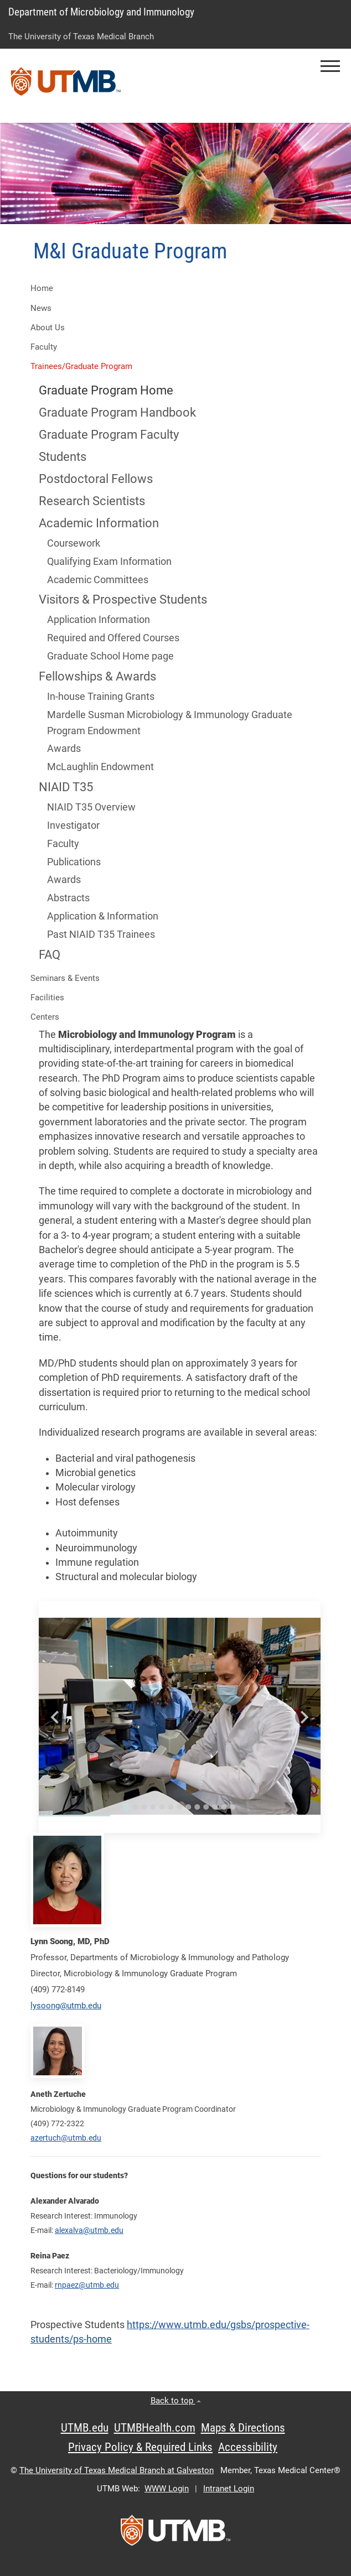  What do you see at coordinates (97, 676) in the screenshot?
I see `Fellowships & Awards` at bounding box center [97, 676].